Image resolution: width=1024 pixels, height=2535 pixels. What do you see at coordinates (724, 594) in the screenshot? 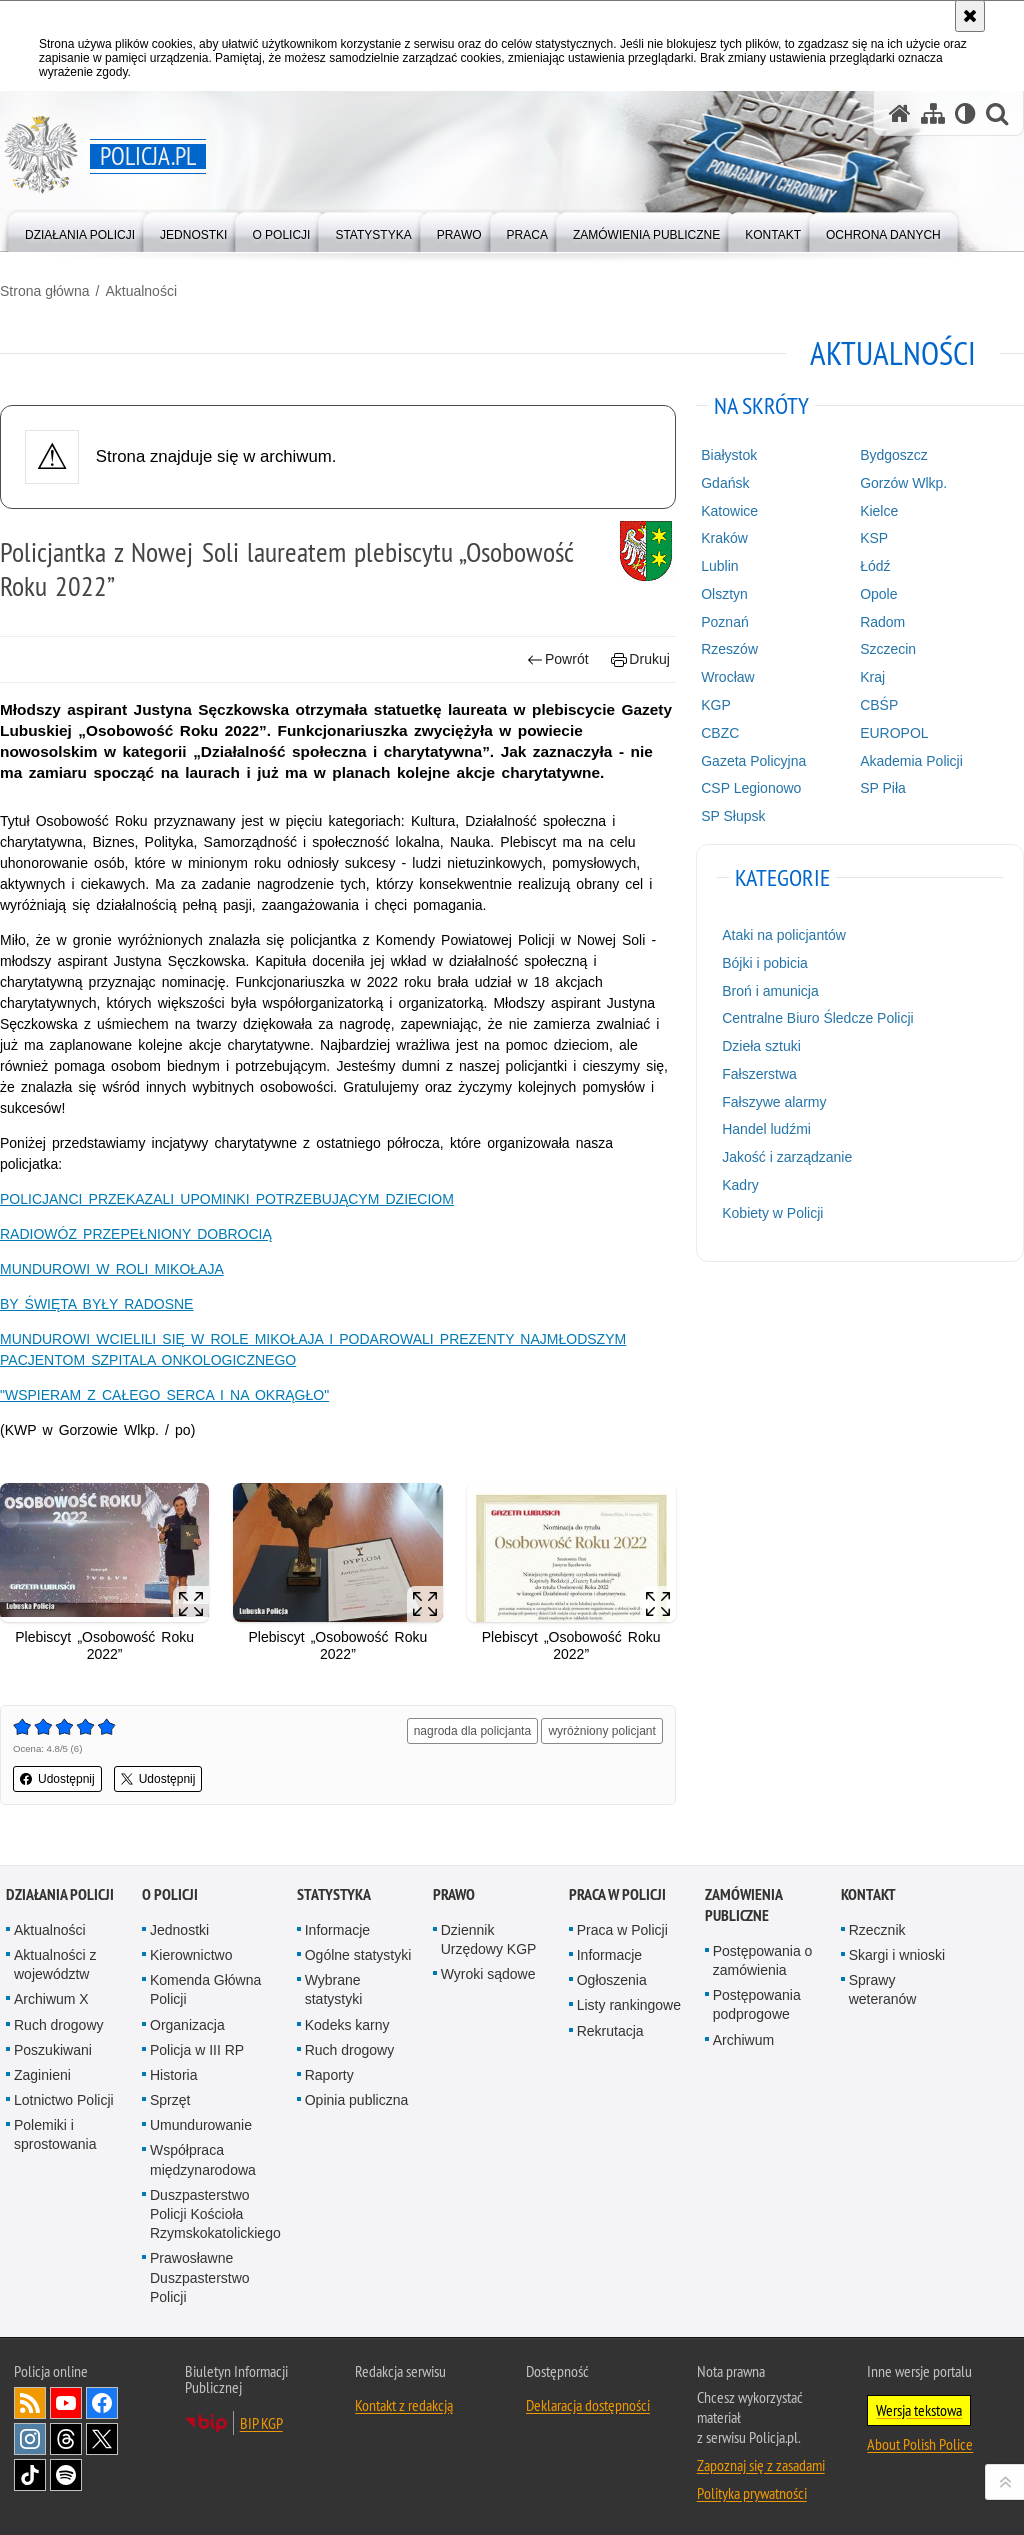
I see `Olsztyn` at bounding box center [724, 594].